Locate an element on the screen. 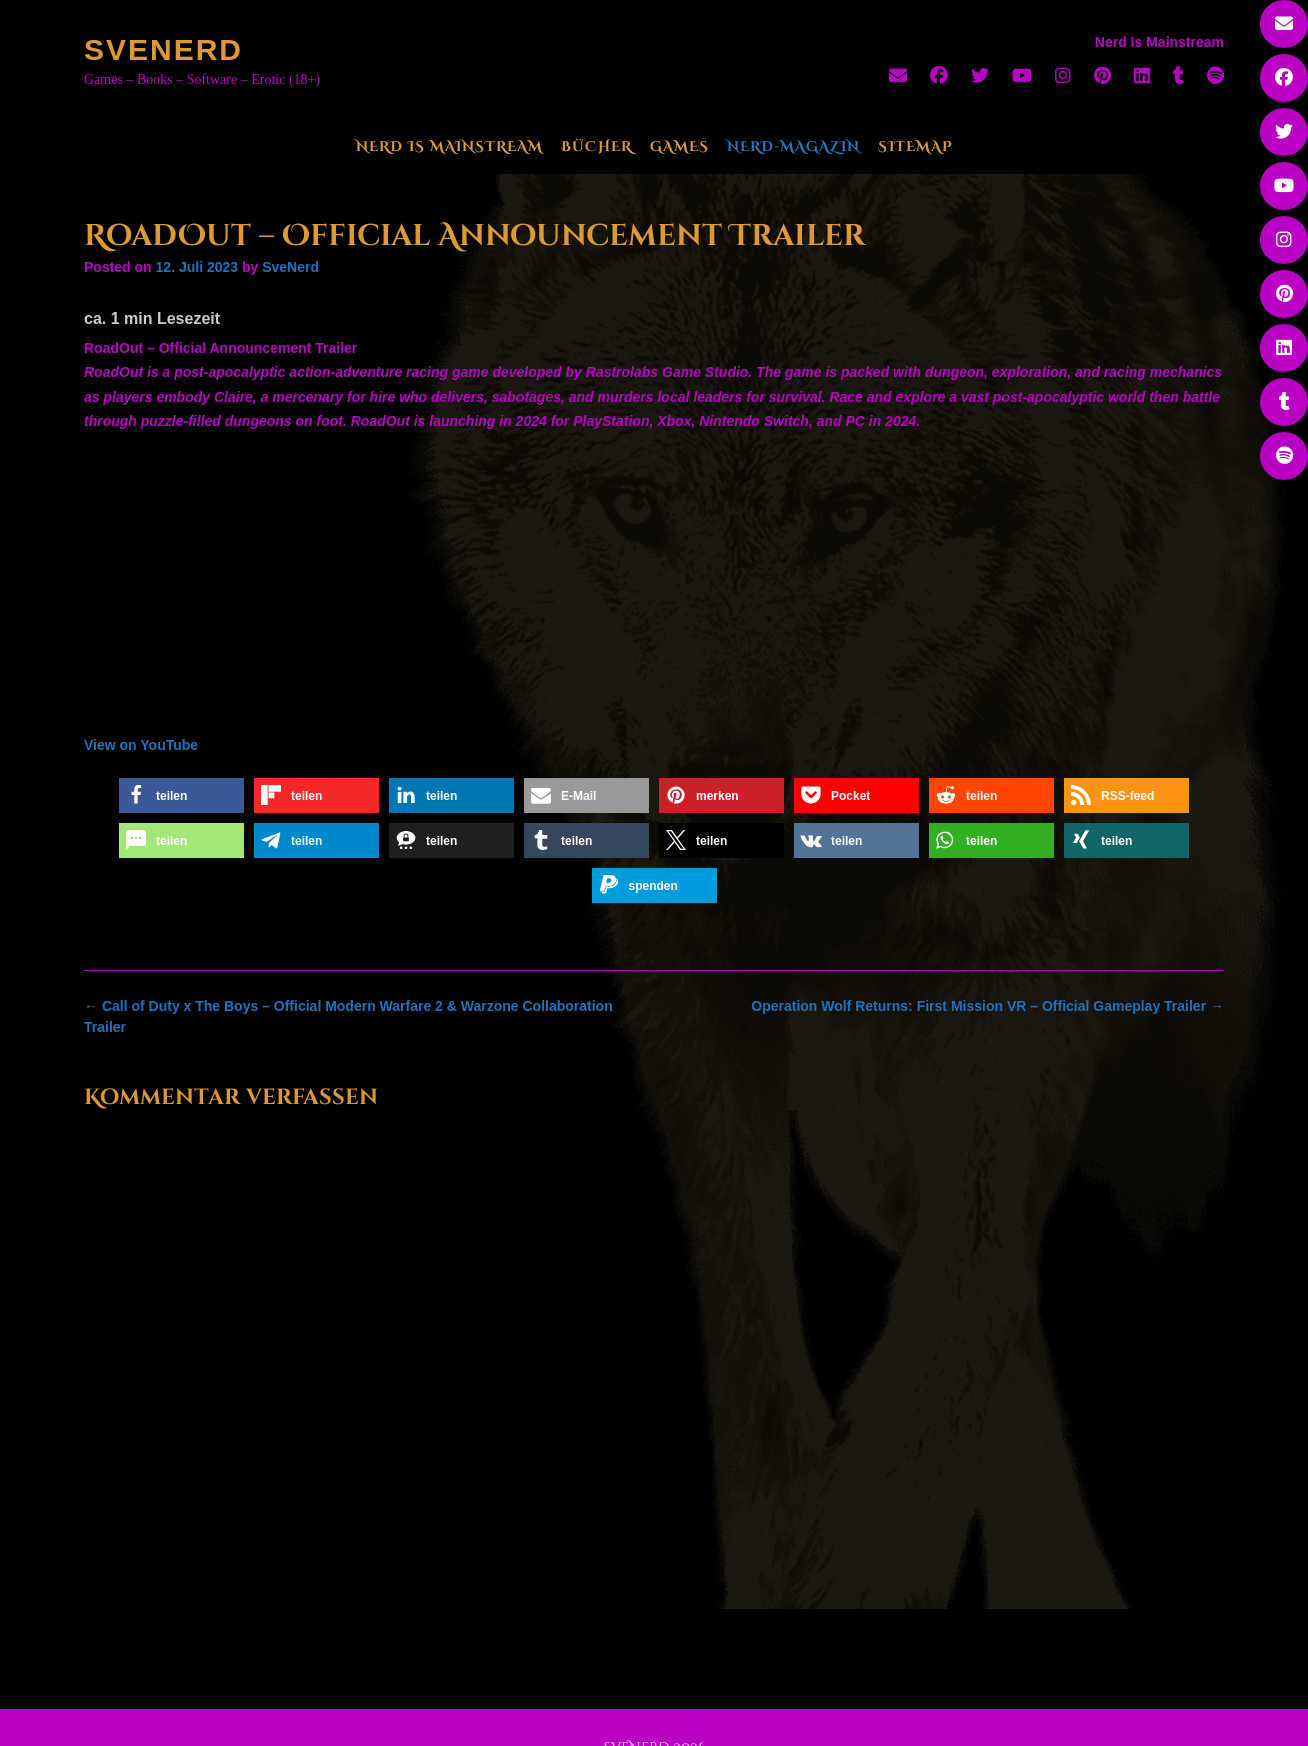 Image resolution: width=1308 pixels, height=1746 pixels. View on YouTube is located at coordinates (141, 745).